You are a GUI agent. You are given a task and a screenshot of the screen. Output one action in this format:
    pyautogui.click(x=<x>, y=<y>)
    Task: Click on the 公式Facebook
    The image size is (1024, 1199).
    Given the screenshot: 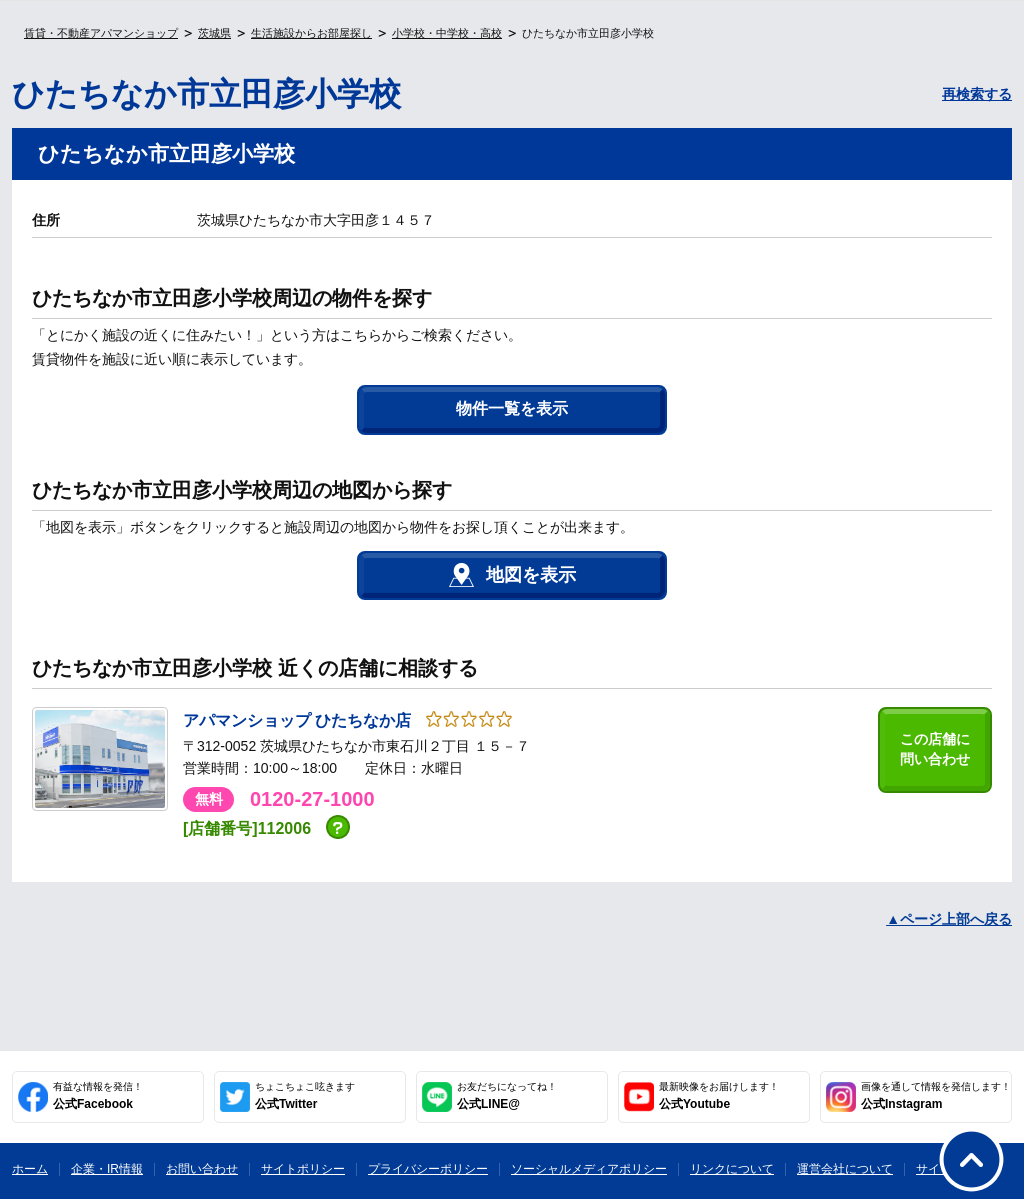 What is the action you would take?
    pyautogui.click(x=98, y=1096)
    